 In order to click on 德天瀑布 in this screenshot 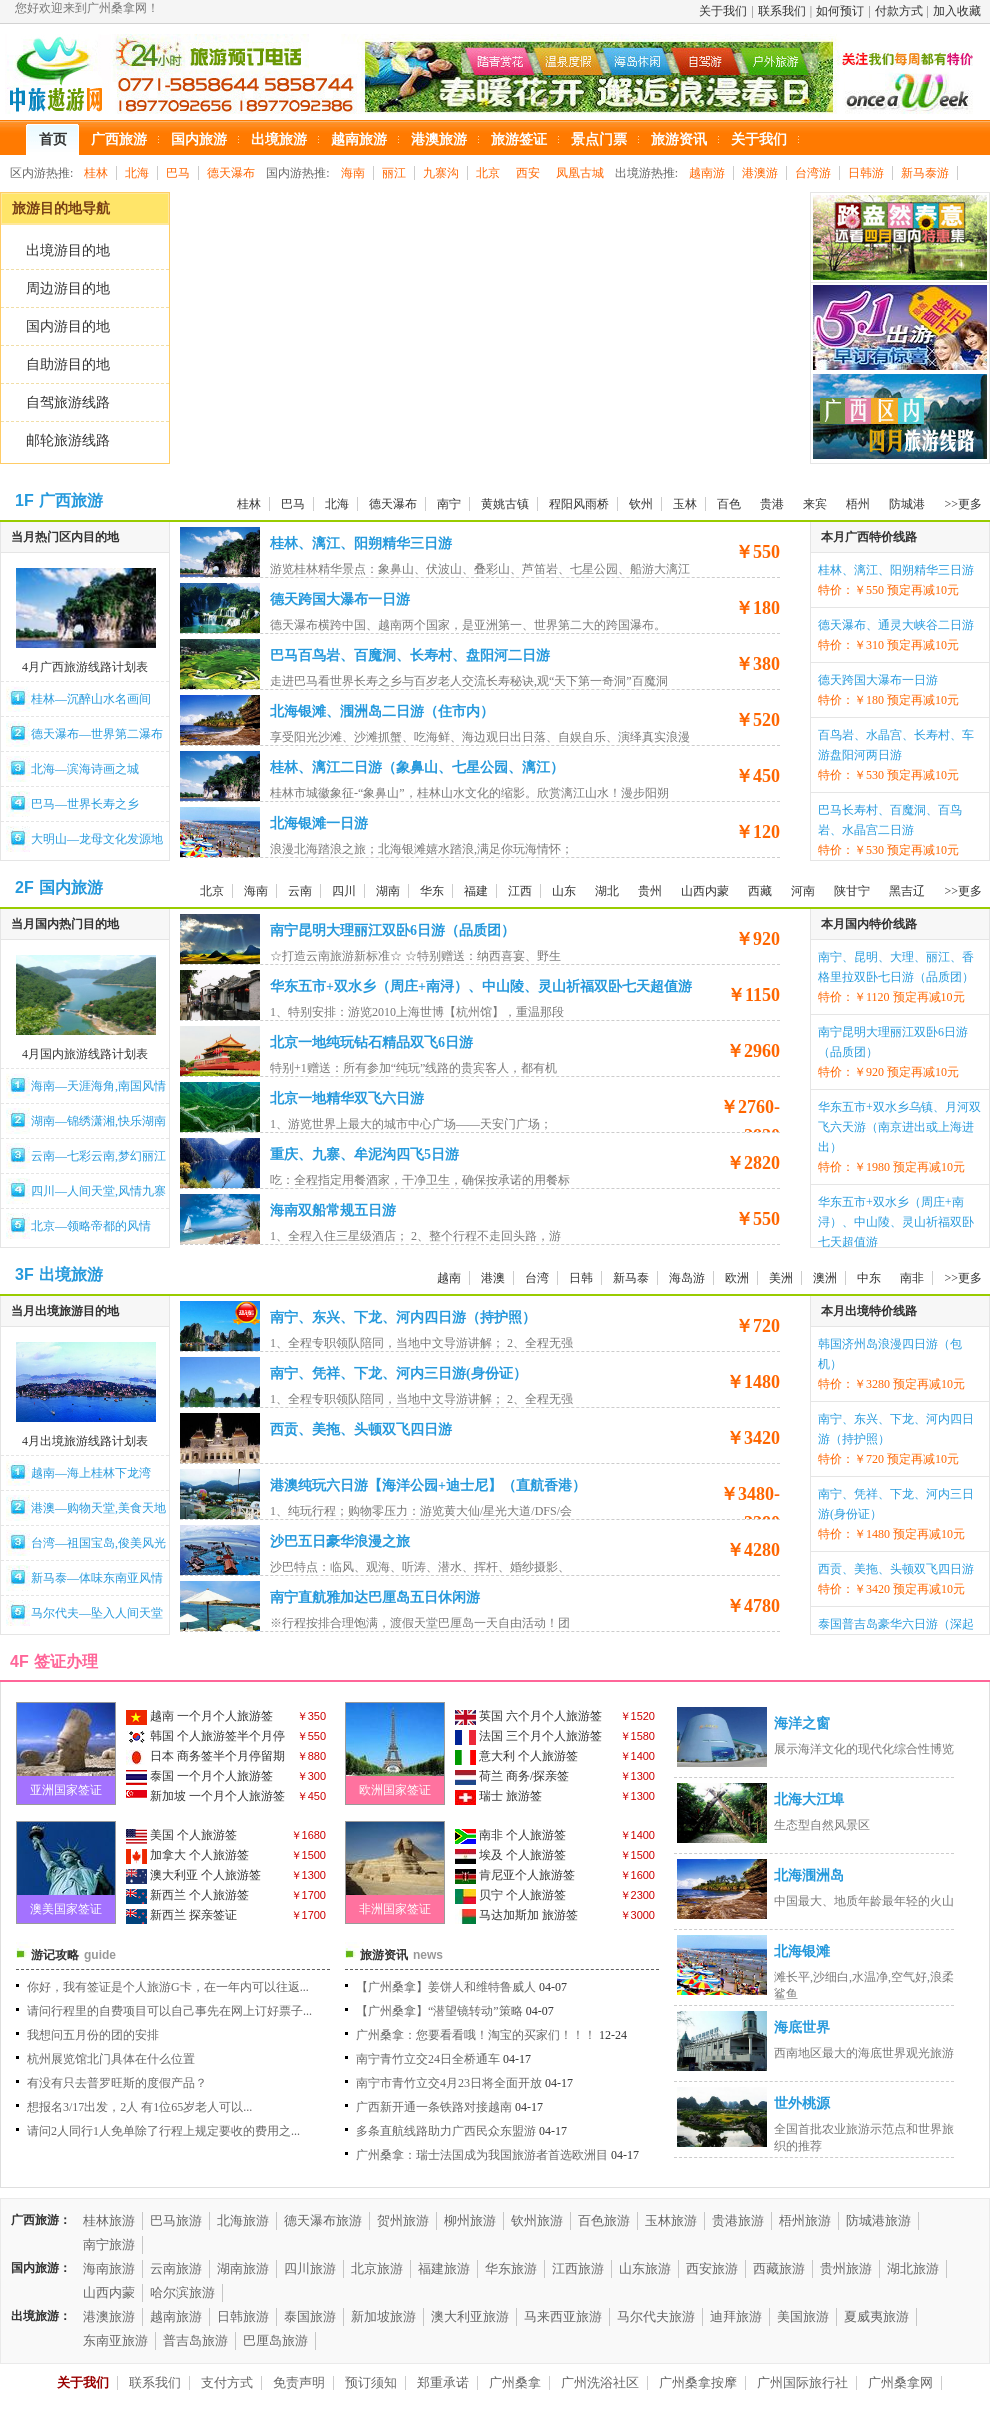, I will do `click(231, 173)`.